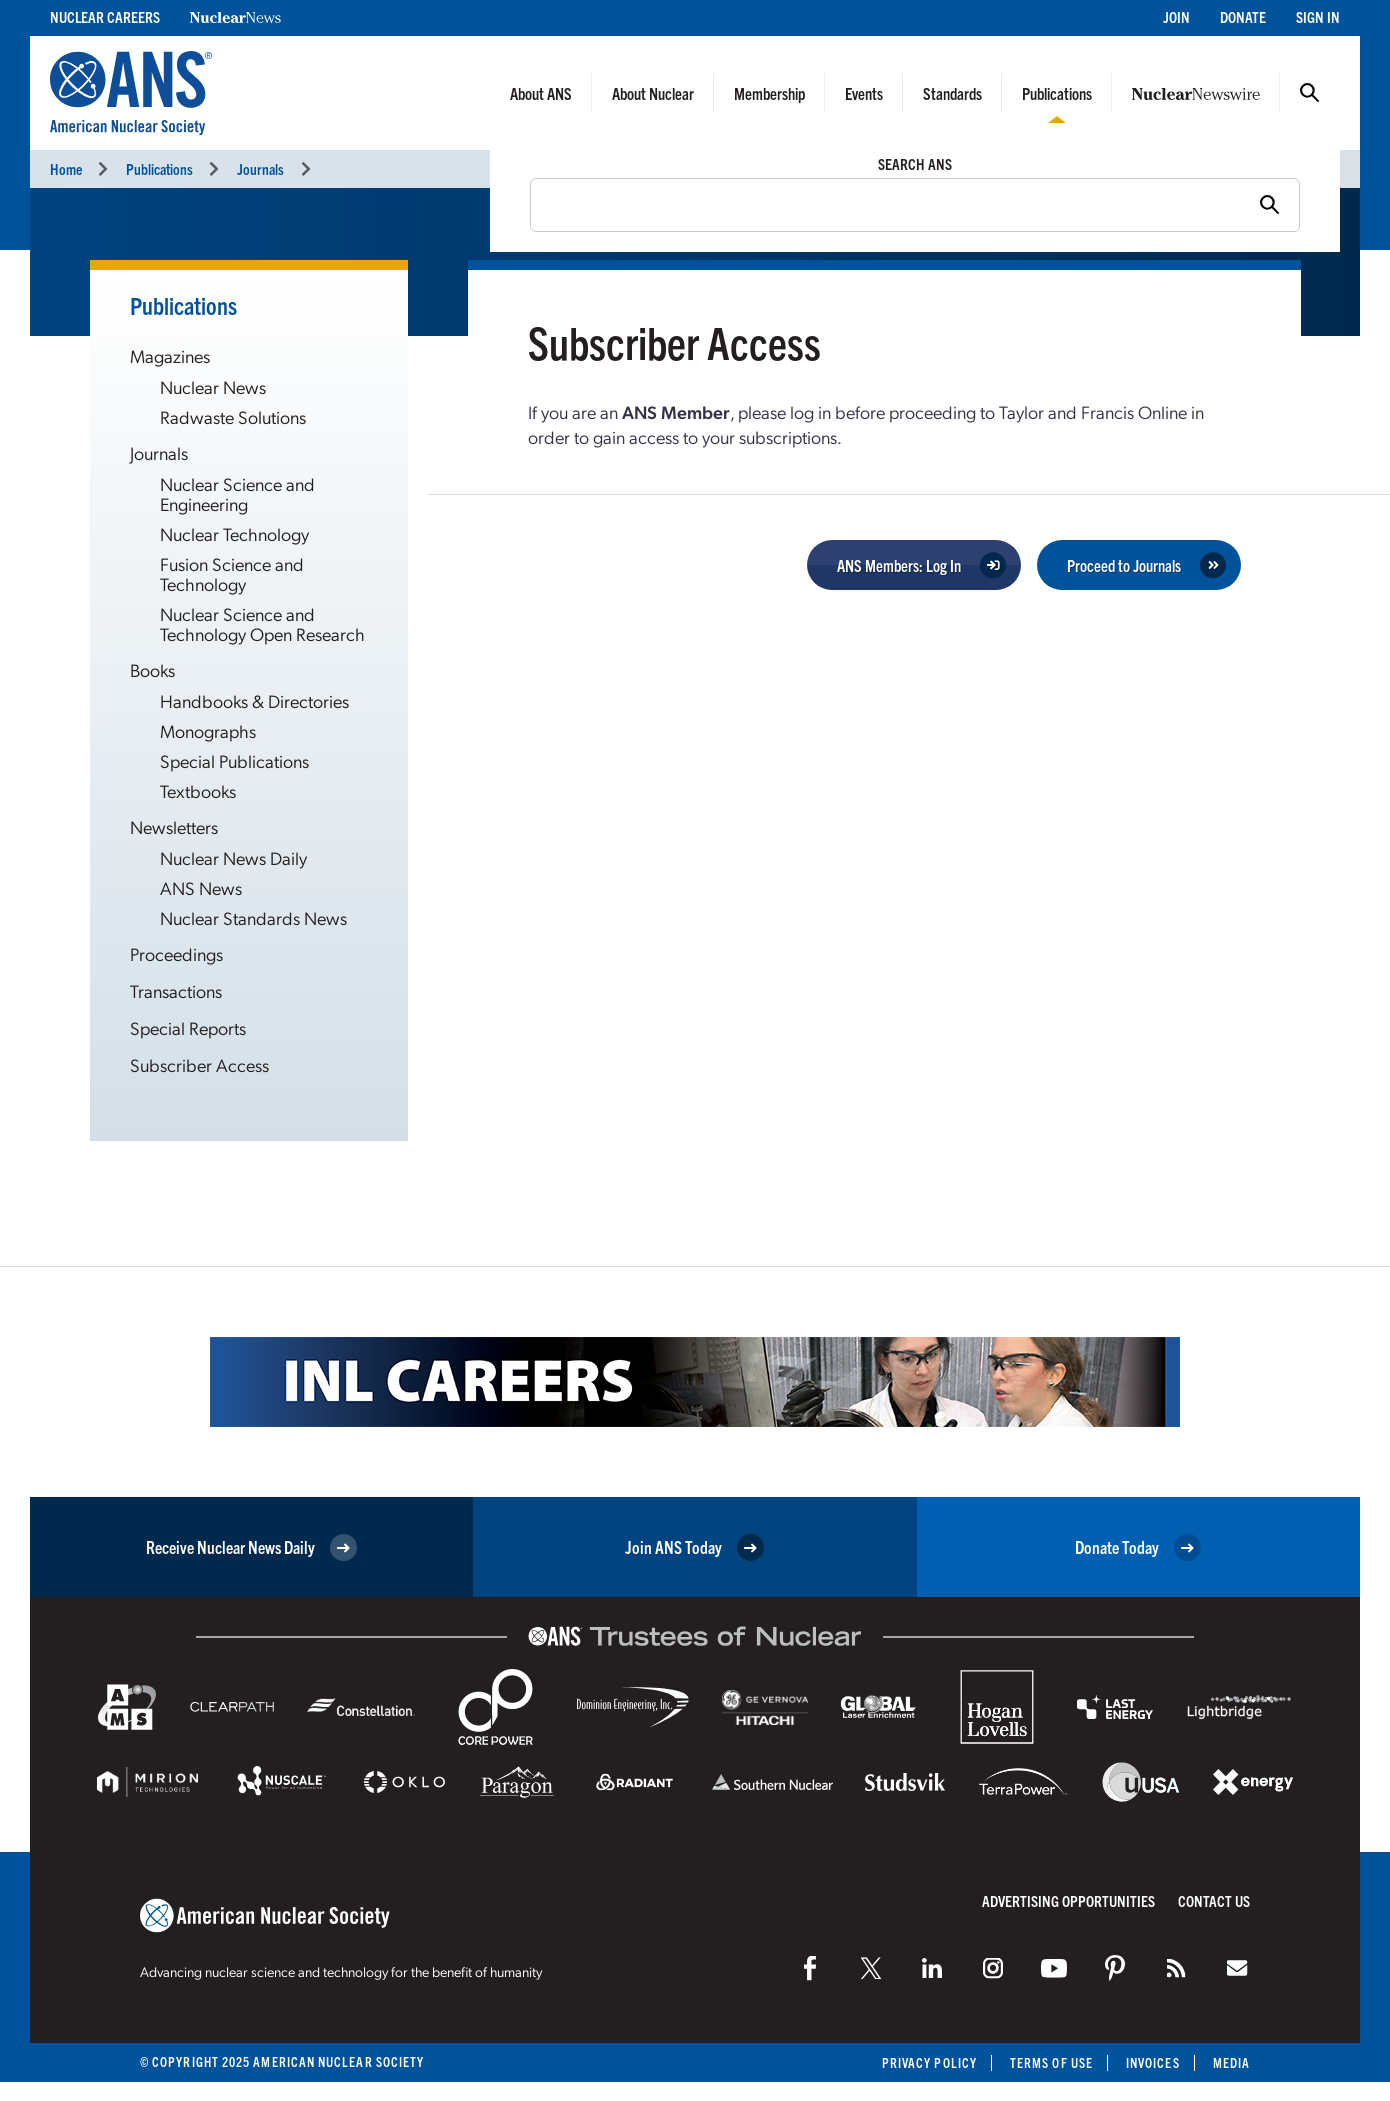 Image resolution: width=1390 pixels, height=2101 pixels. What do you see at coordinates (1068, 1900) in the screenshot?
I see `Advertising Opportunities` at bounding box center [1068, 1900].